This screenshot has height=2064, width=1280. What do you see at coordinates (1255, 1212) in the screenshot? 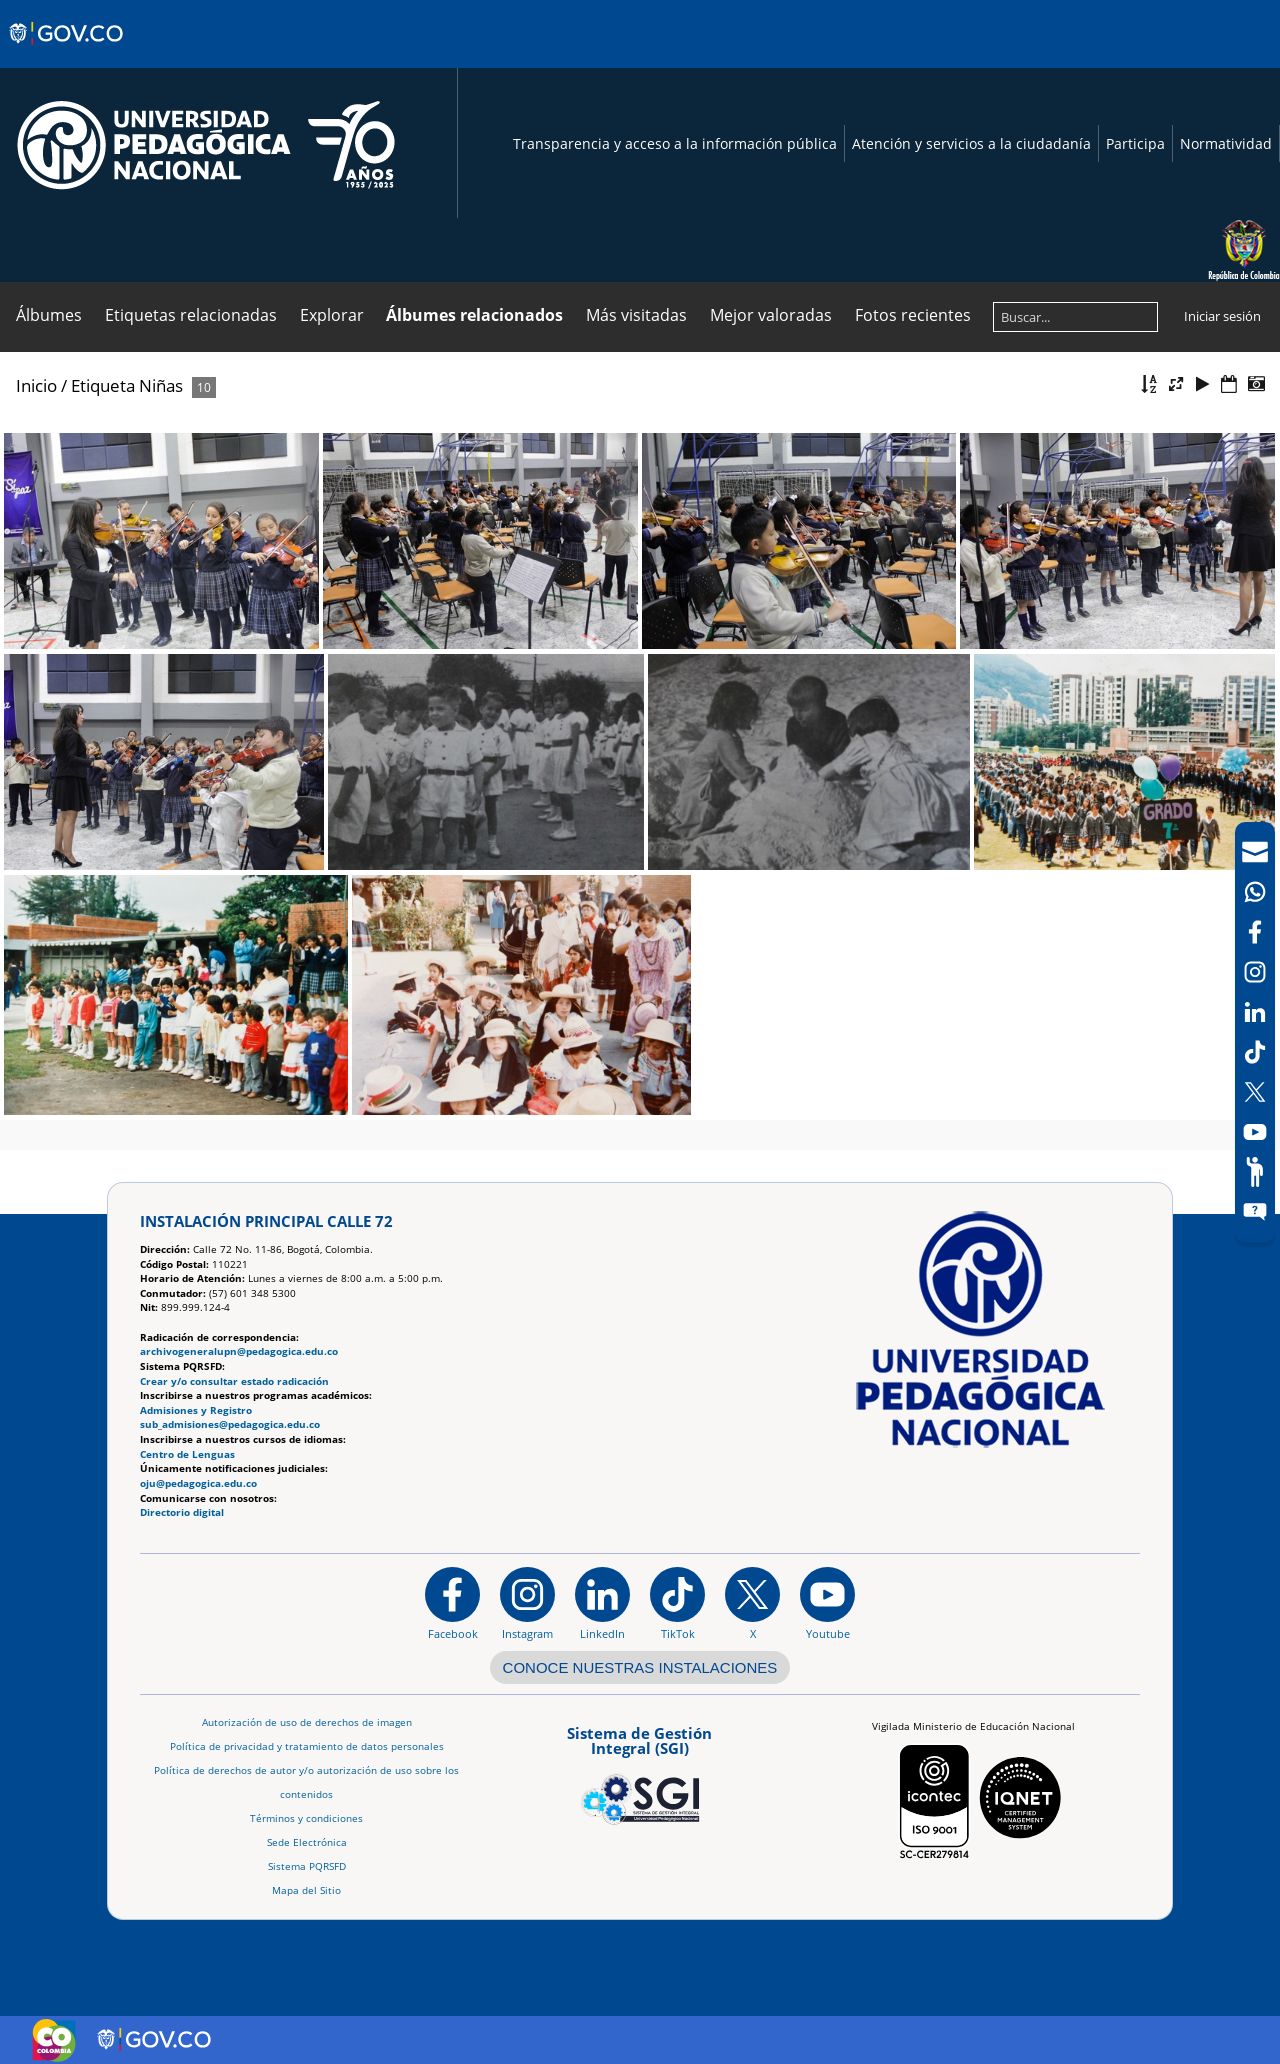
I see `[Sitio web del sistema PQRSFD]` at bounding box center [1255, 1212].